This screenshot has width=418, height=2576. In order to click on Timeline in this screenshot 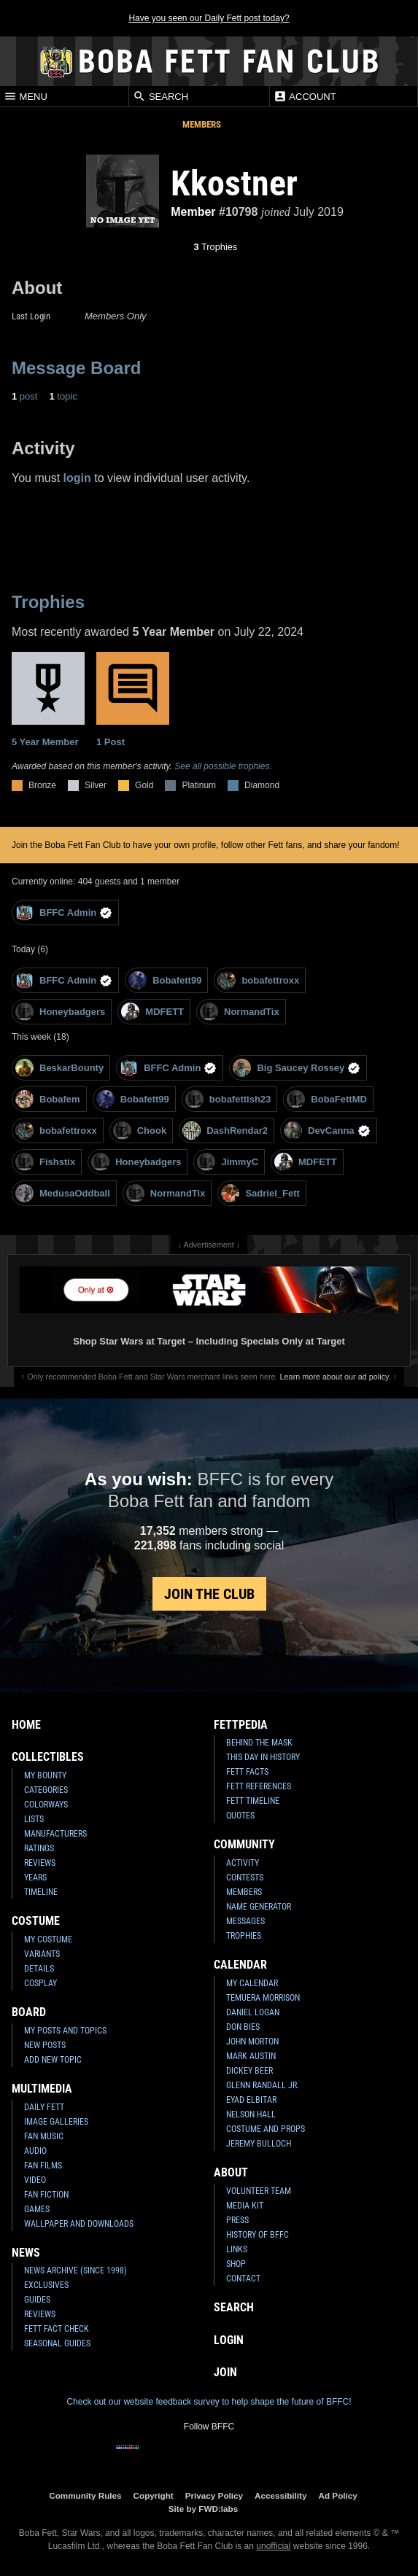, I will do `click(41, 1892)`.